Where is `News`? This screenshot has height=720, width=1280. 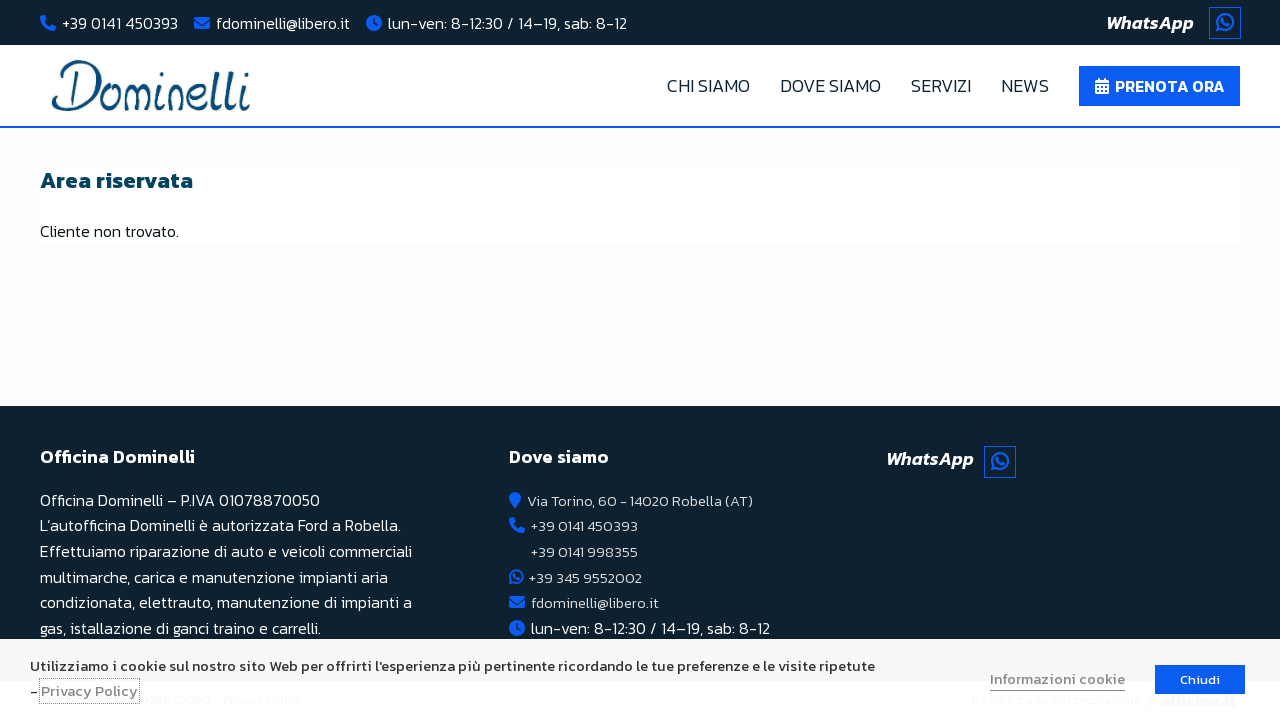 News is located at coordinates (1025, 85).